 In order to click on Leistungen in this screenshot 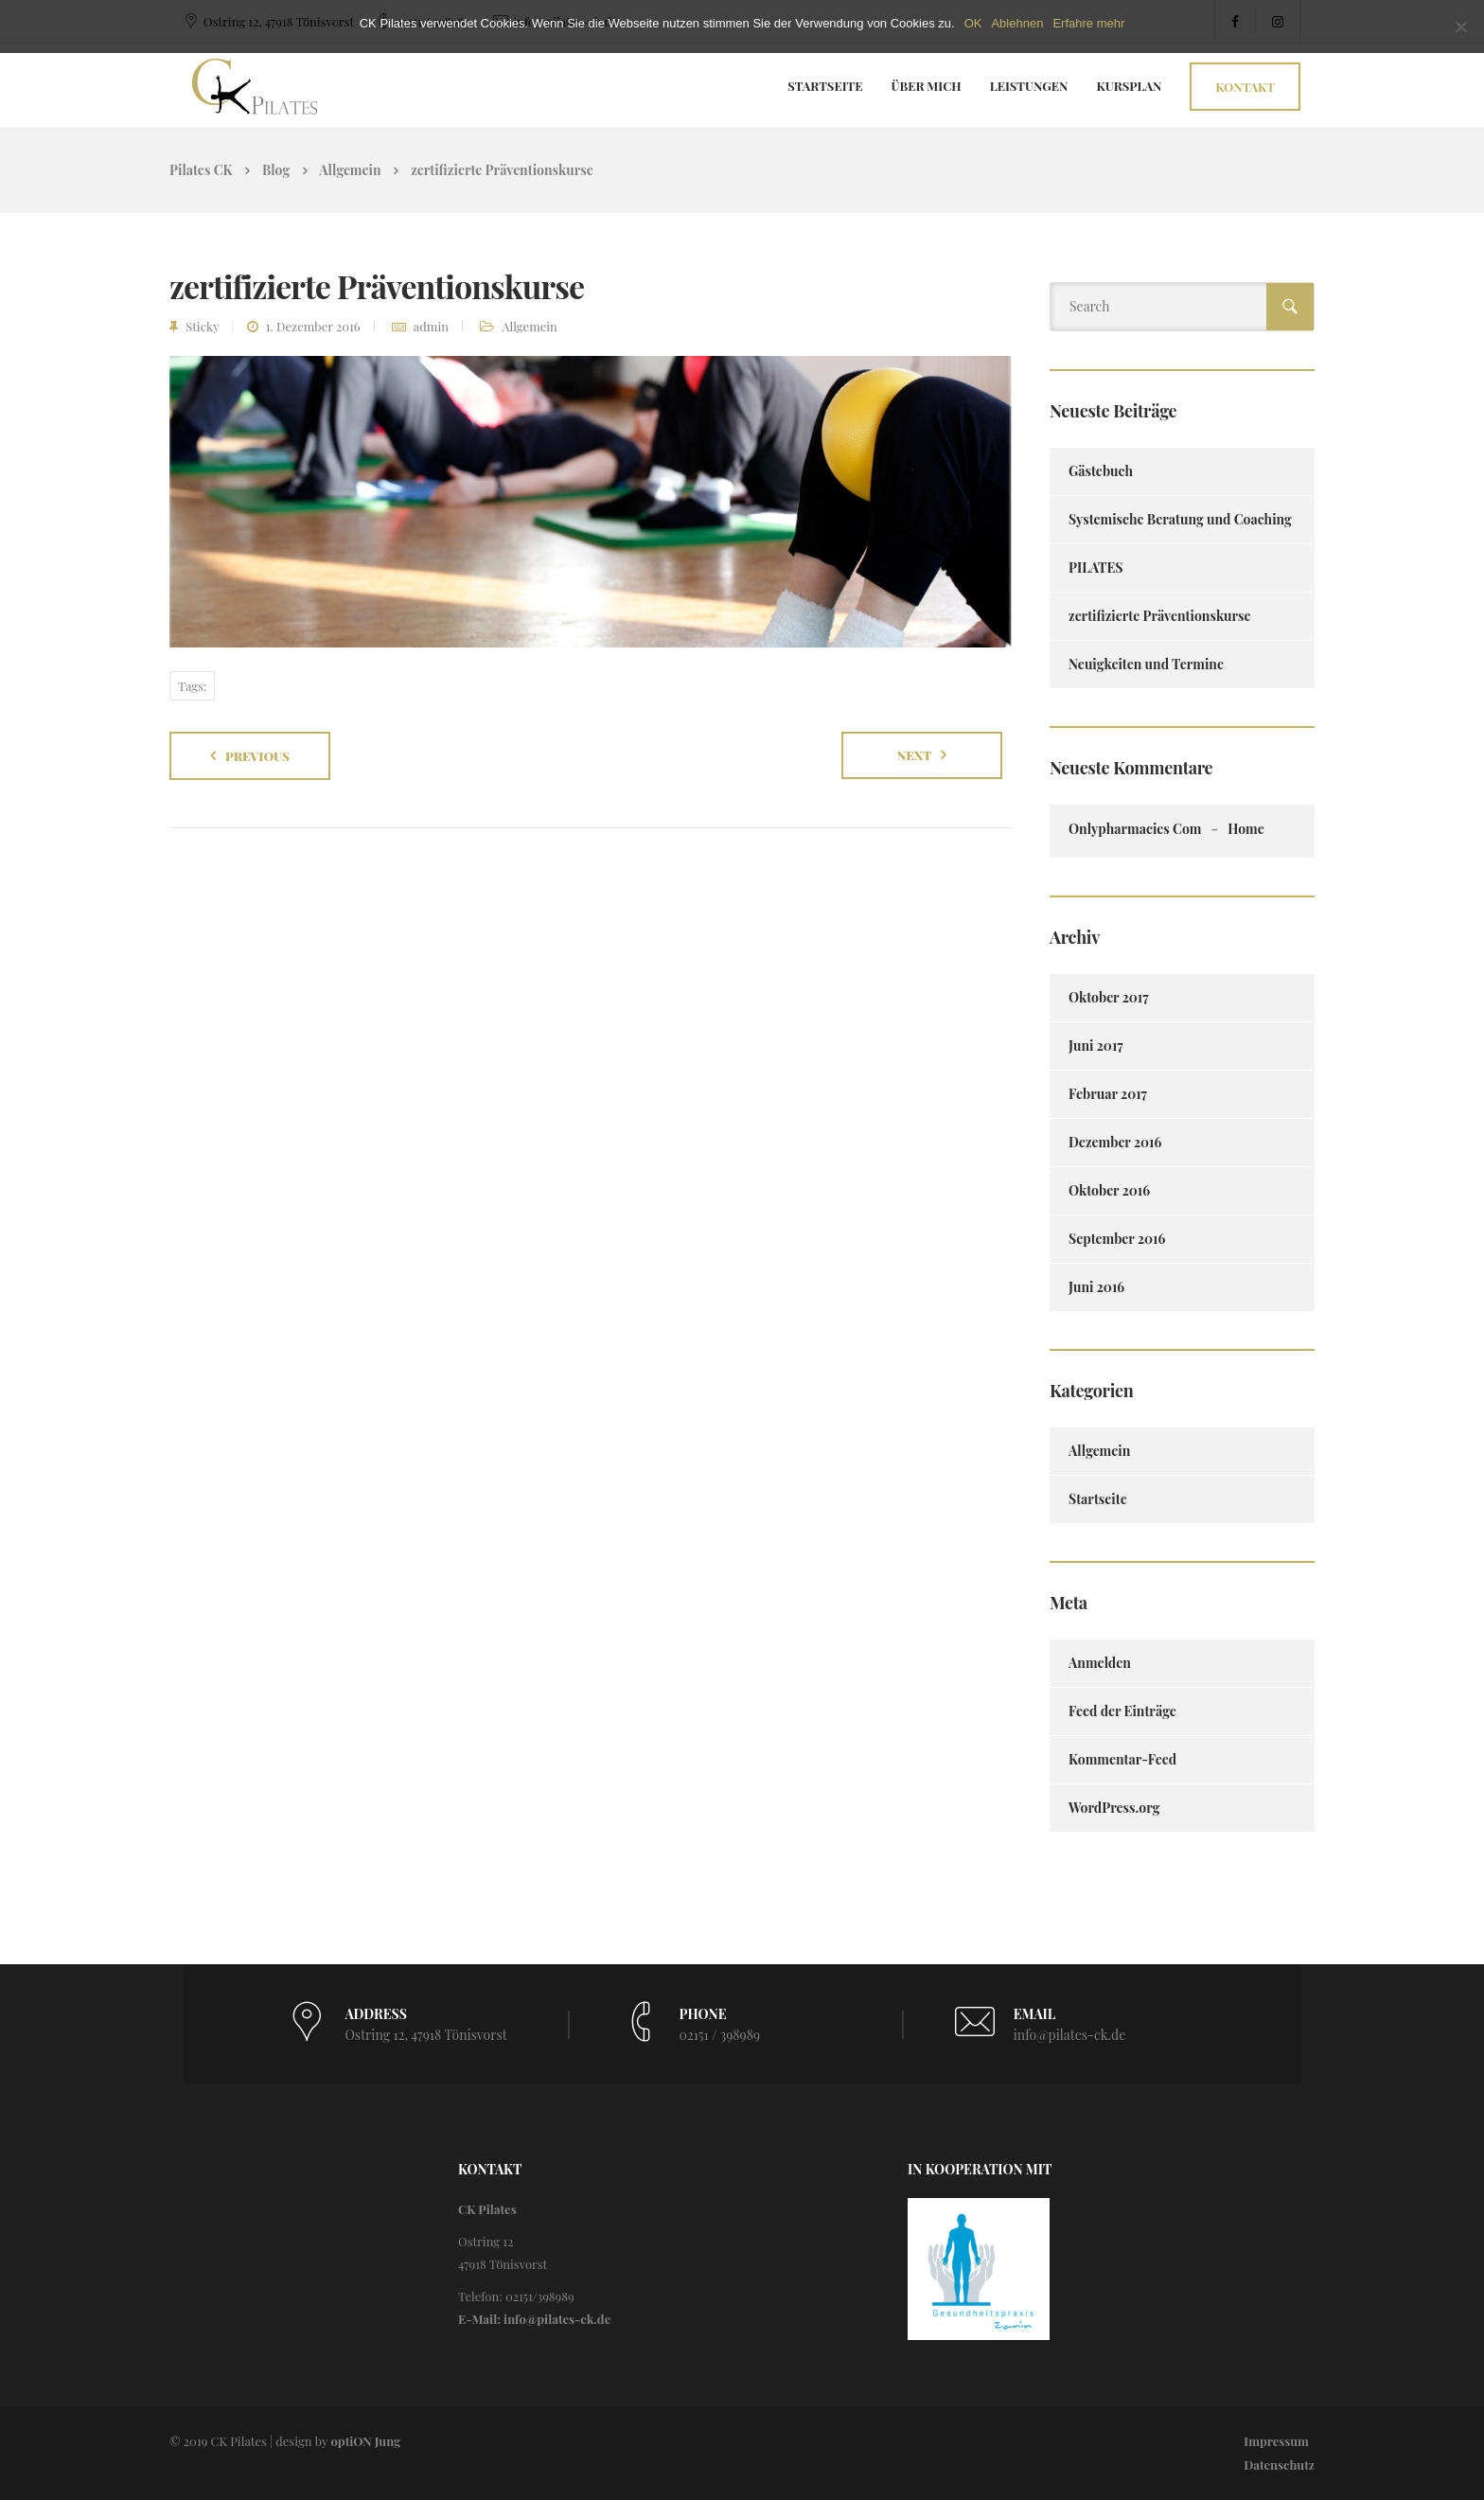, I will do `click(1029, 86)`.